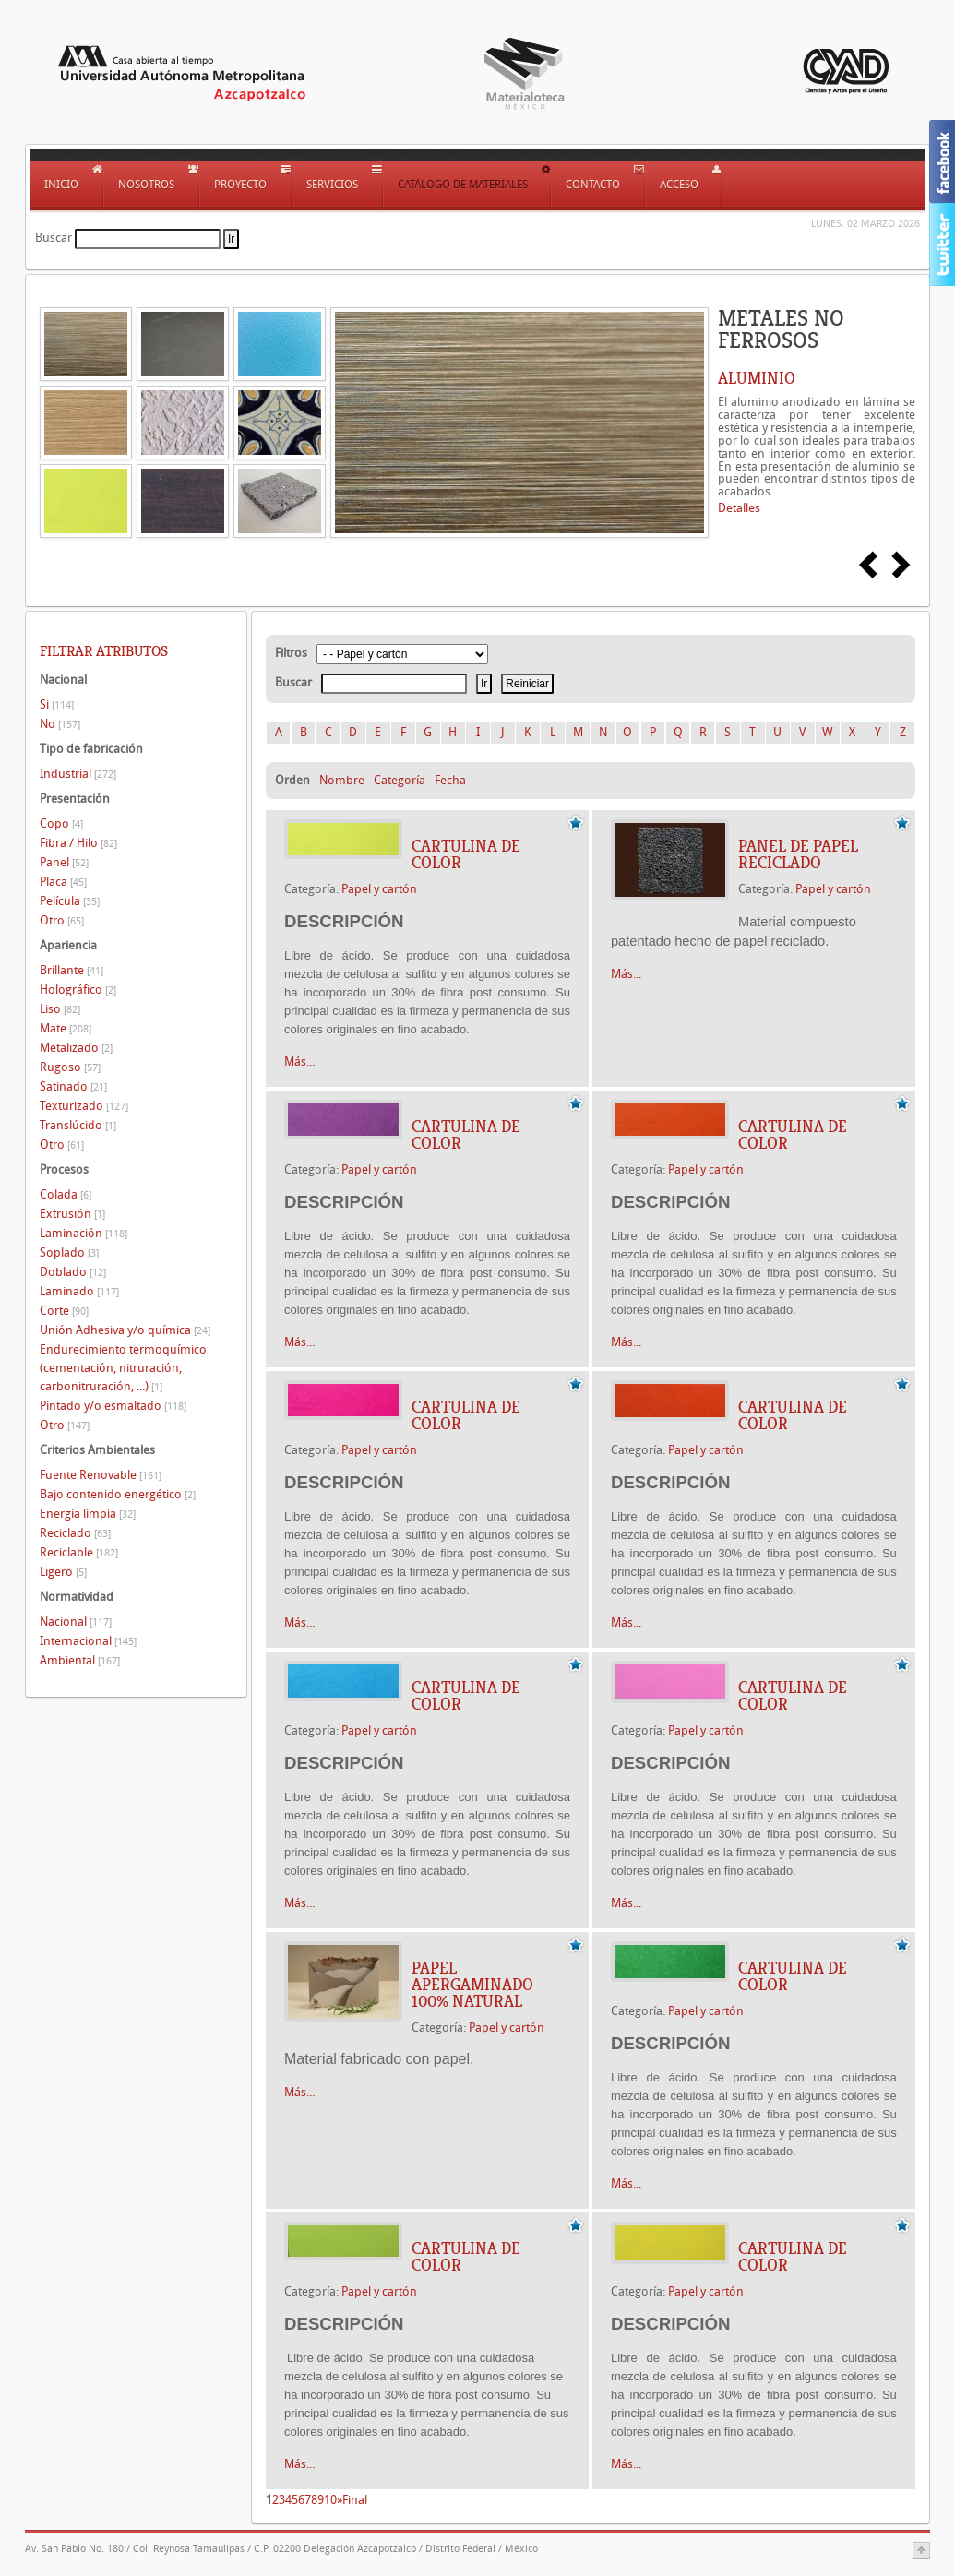  Describe the element at coordinates (354, 2500) in the screenshot. I see `Final` at that location.